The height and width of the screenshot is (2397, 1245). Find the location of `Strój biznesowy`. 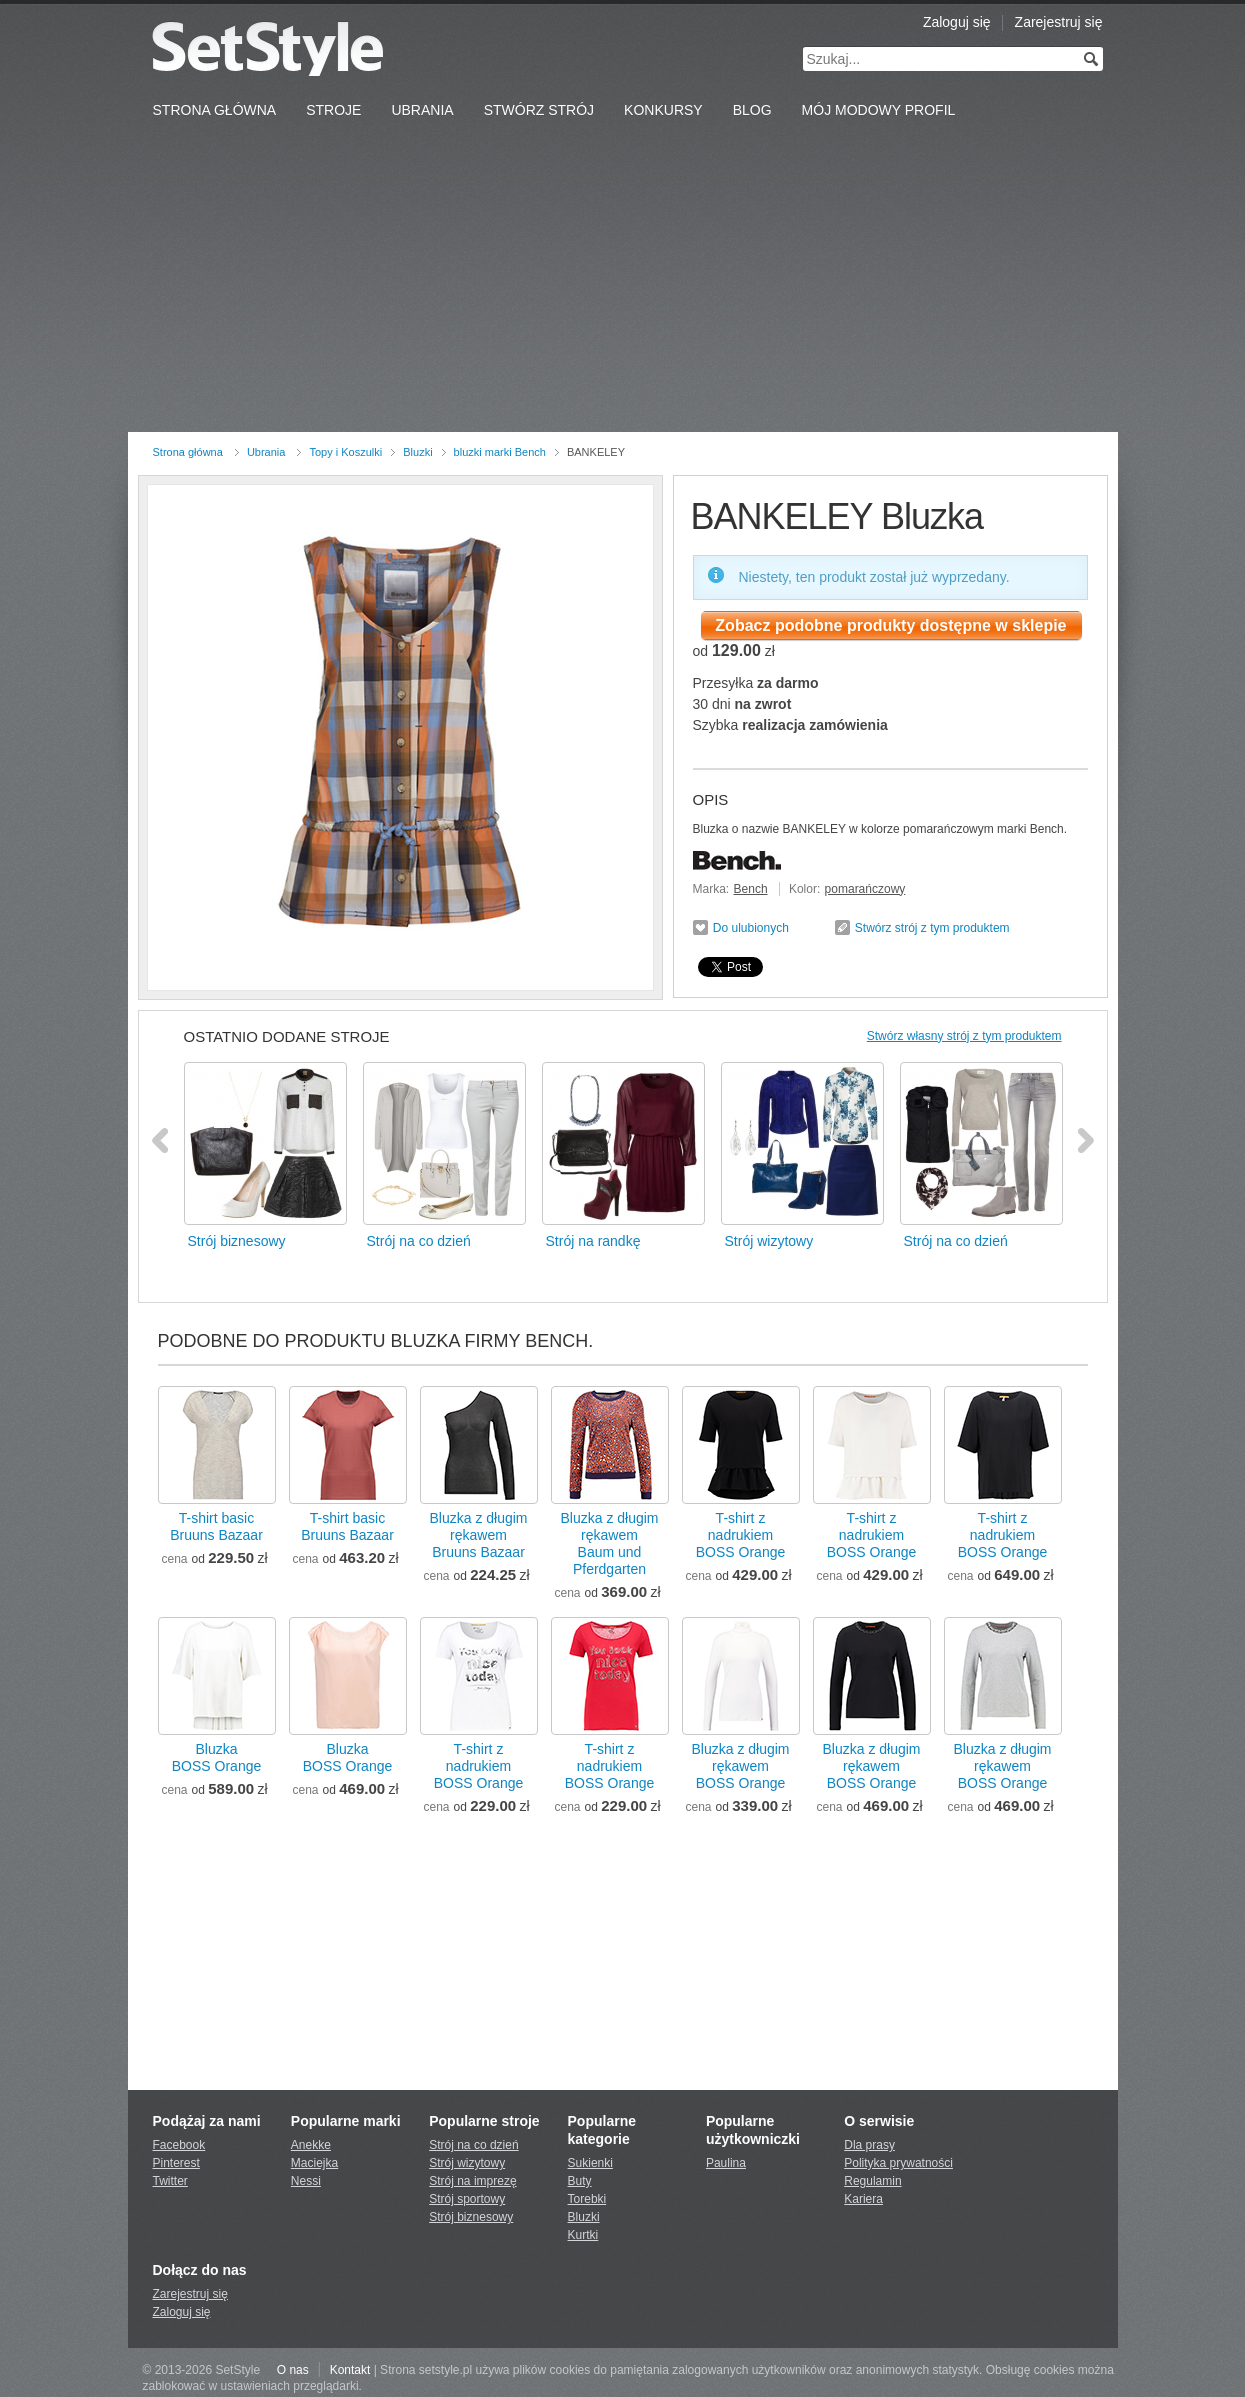

Strój biznesowy is located at coordinates (471, 2217).